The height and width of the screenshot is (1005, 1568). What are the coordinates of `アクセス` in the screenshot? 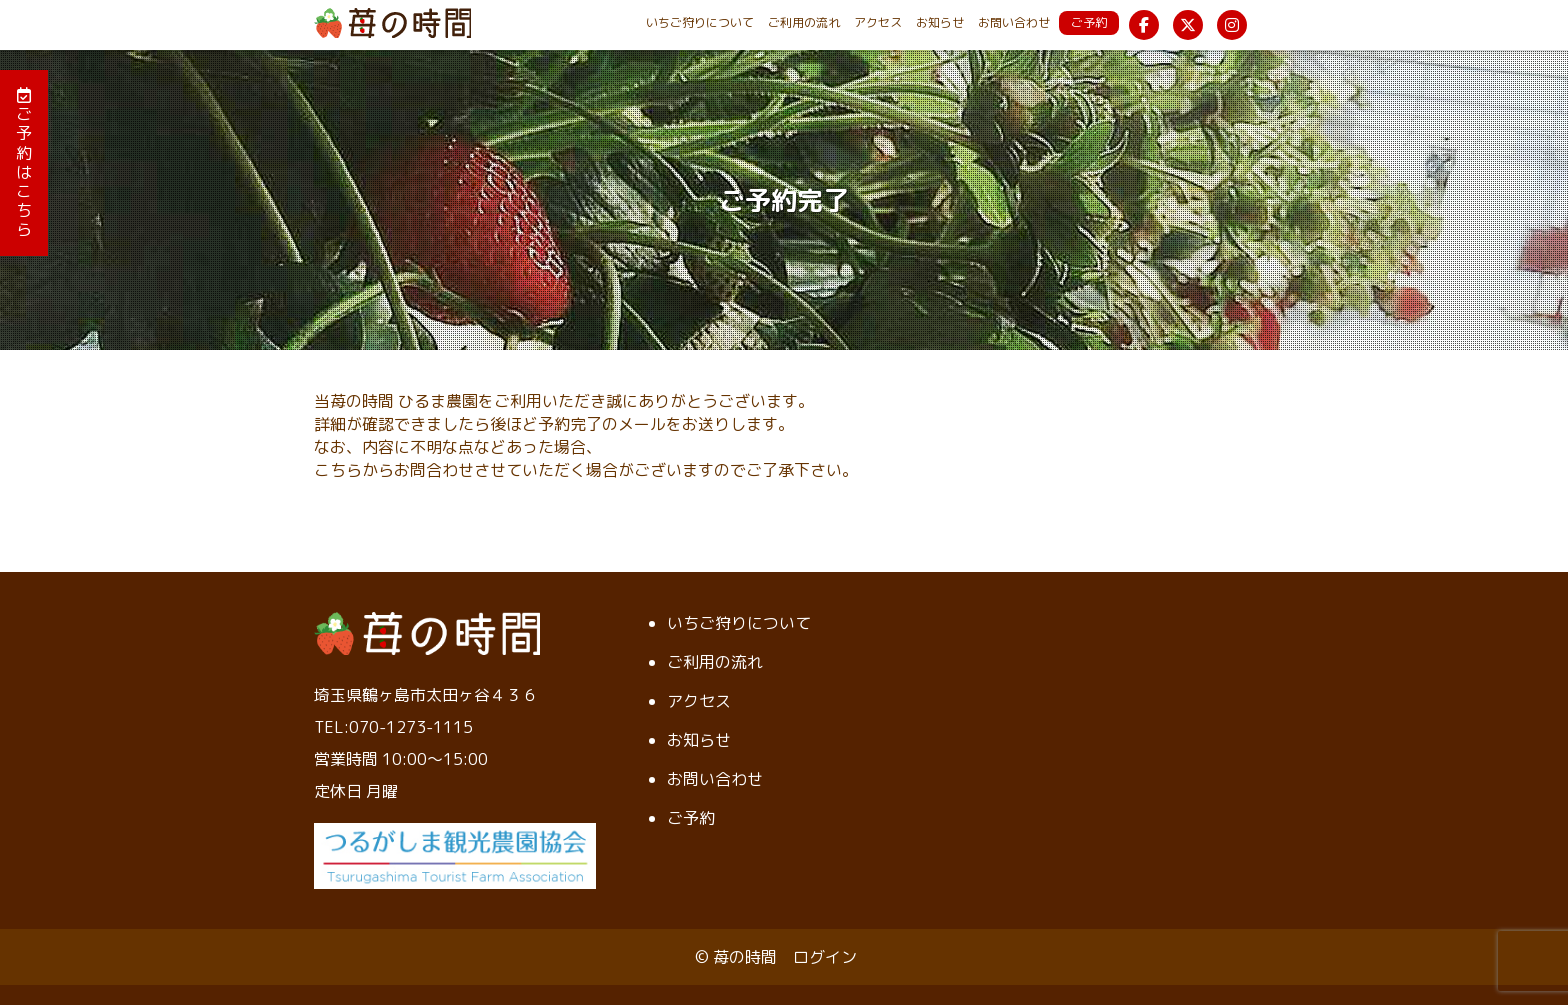 It's located at (878, 22).